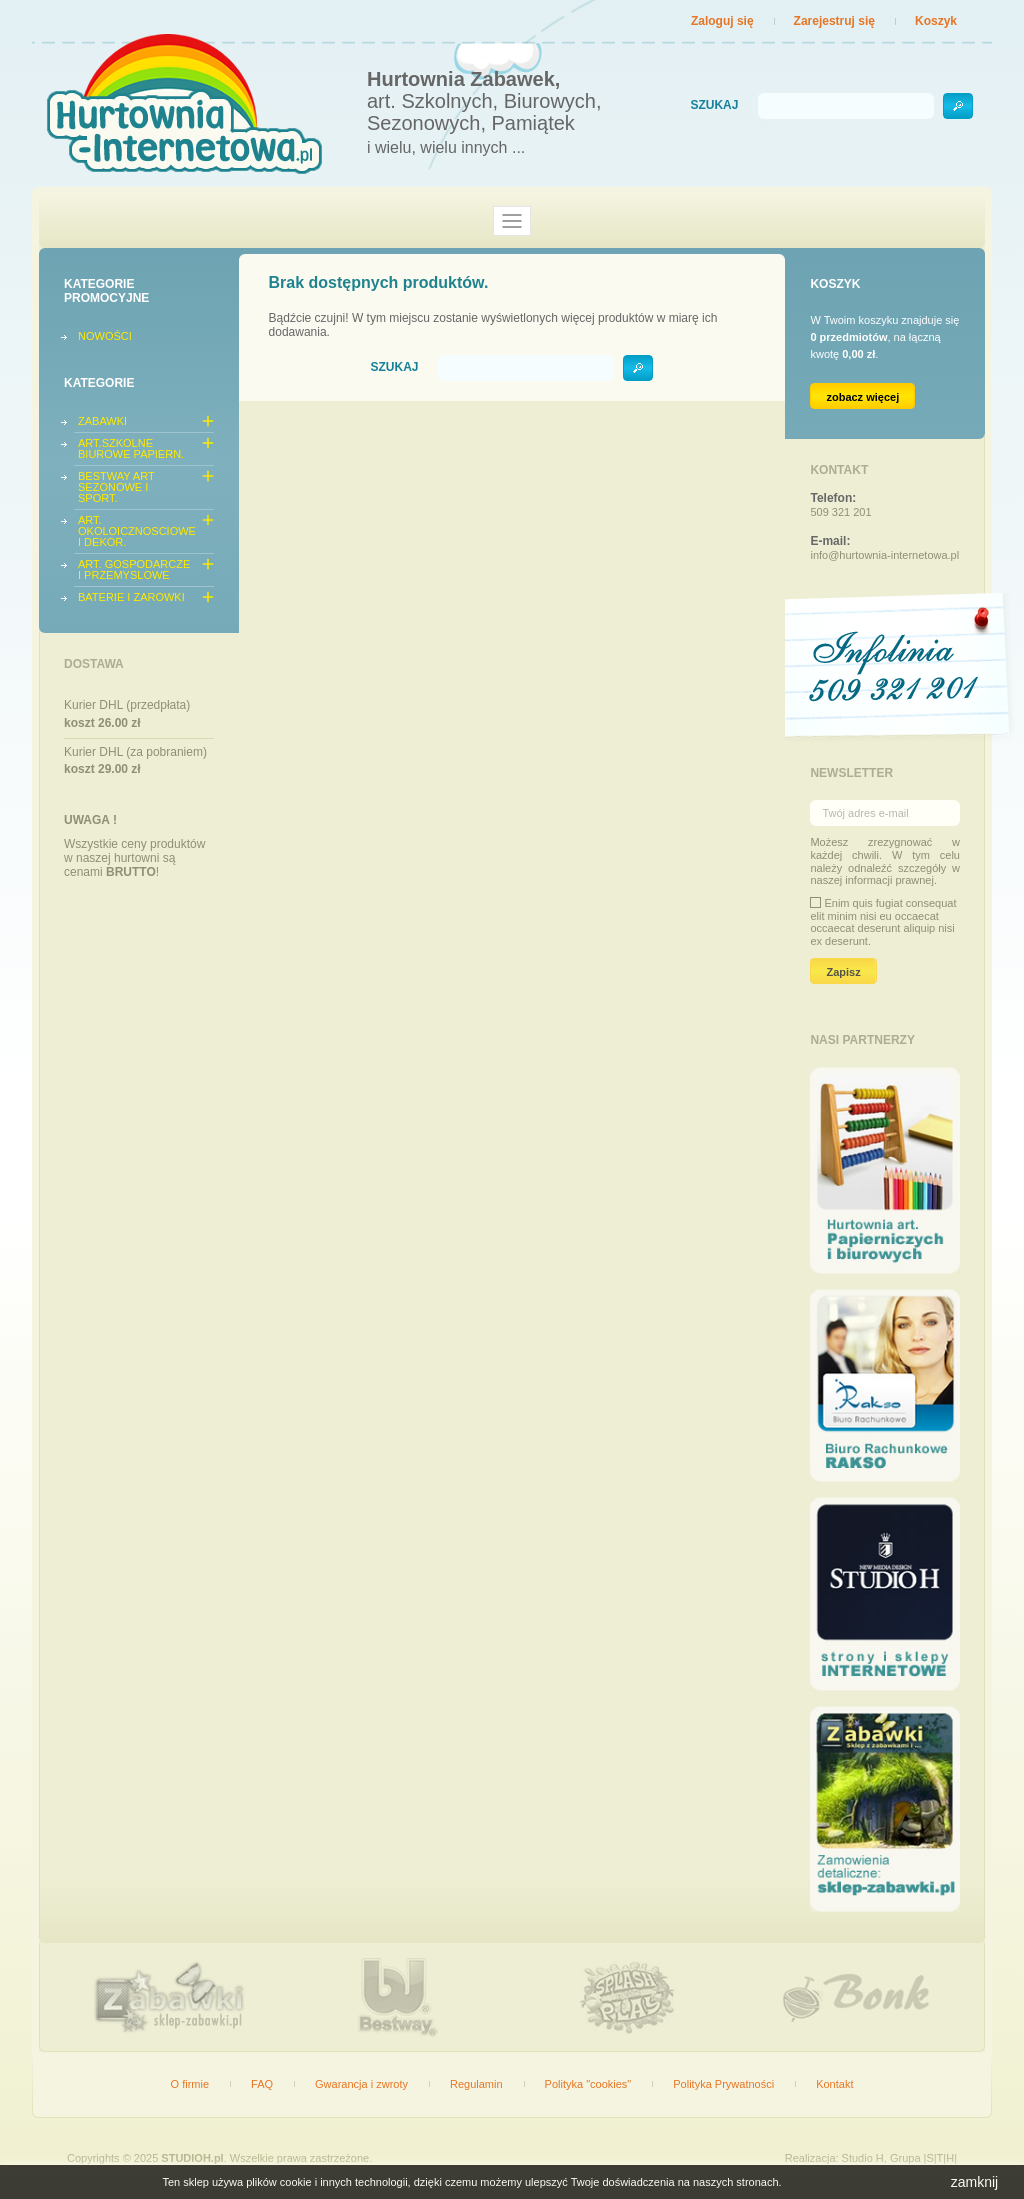 The image size is (1024, 2199). I want to click on Gwarancja i zwroty, so click(361, 2084).